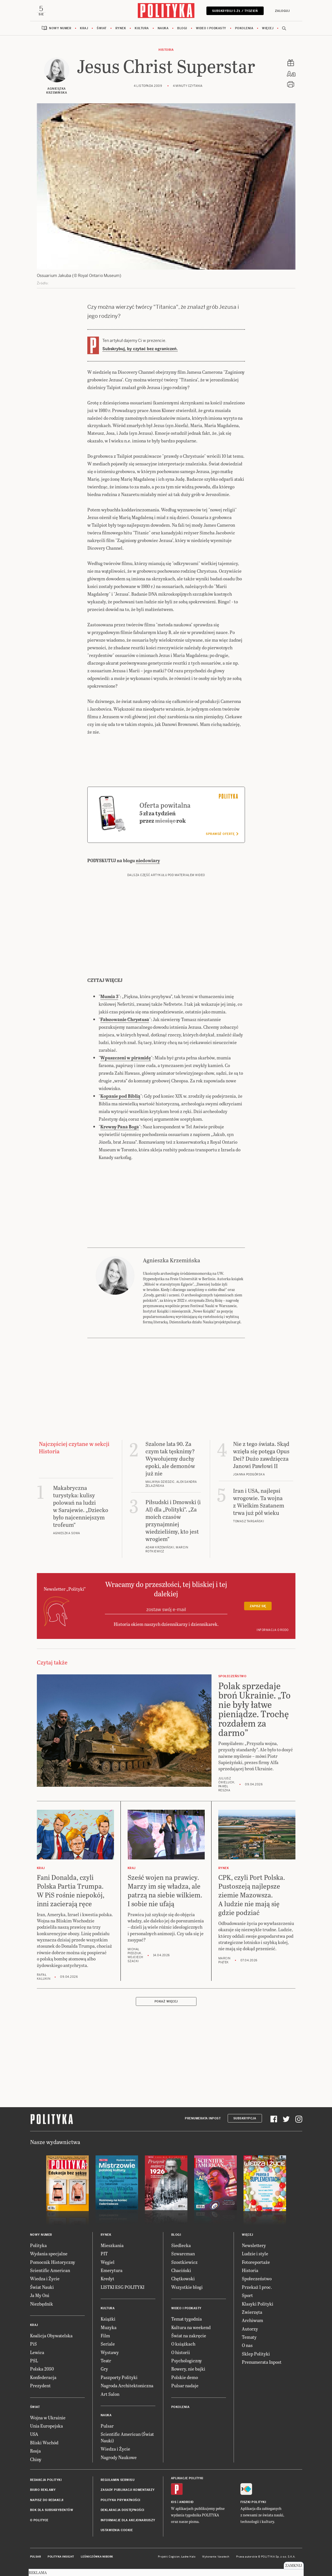  I want to click on Przekaż 1 proc., so click(257, 2287).